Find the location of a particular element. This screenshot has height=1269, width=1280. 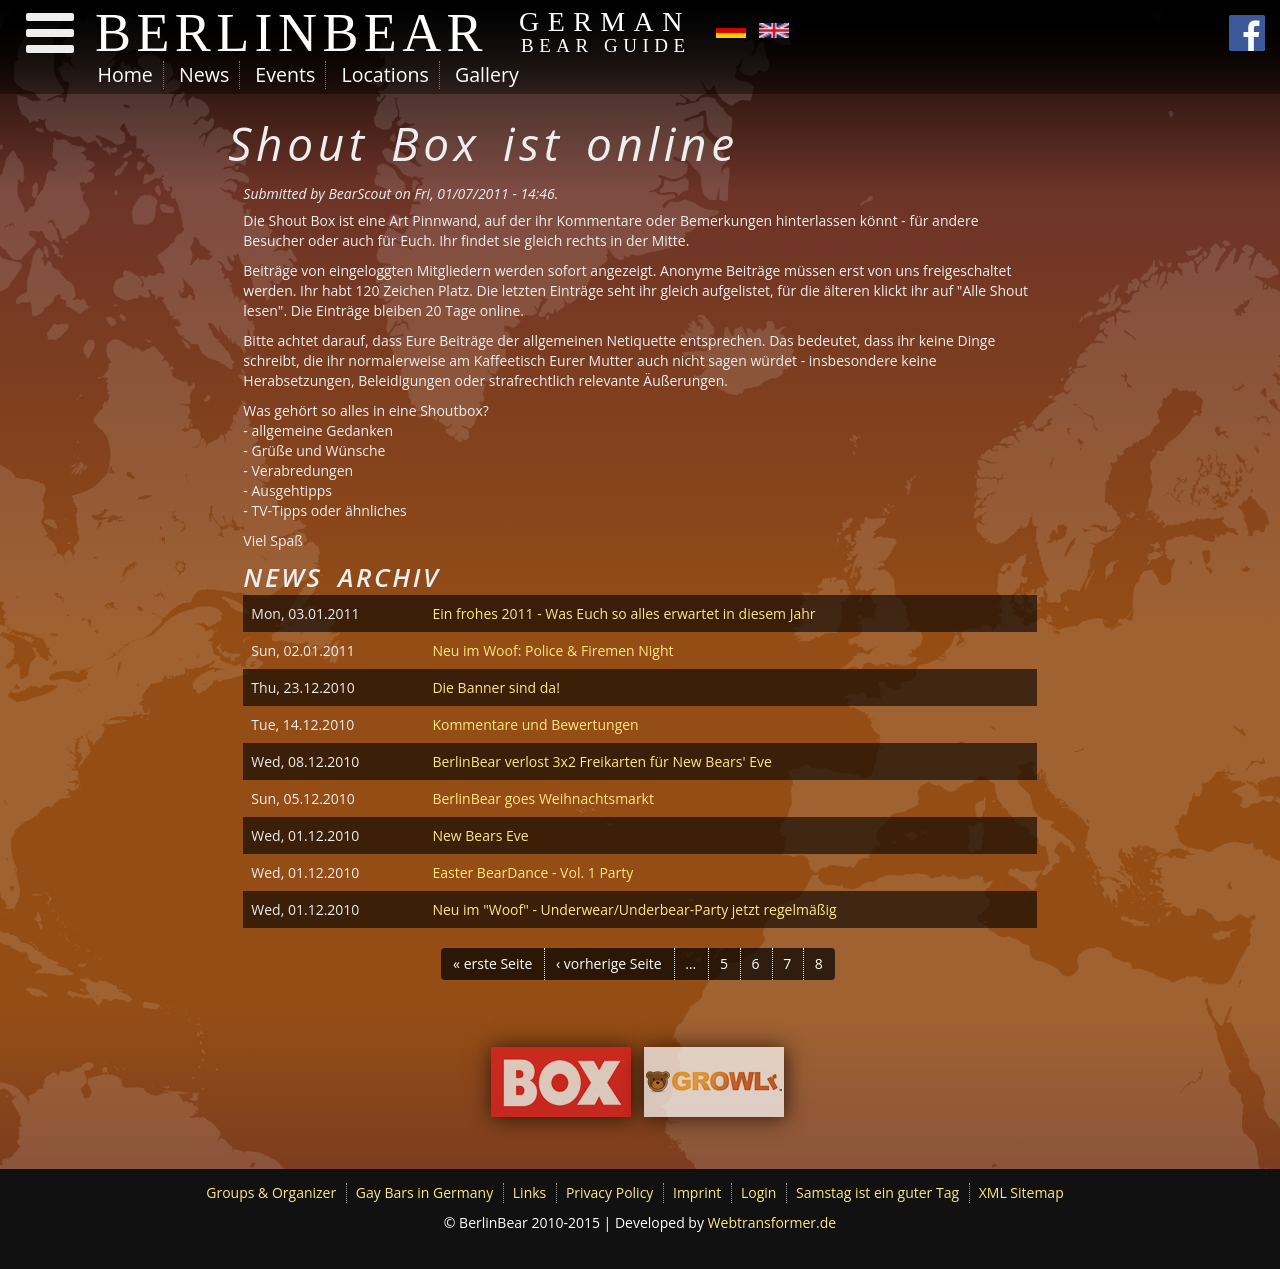

New Bears Eve is located at coordinates (480, 835).